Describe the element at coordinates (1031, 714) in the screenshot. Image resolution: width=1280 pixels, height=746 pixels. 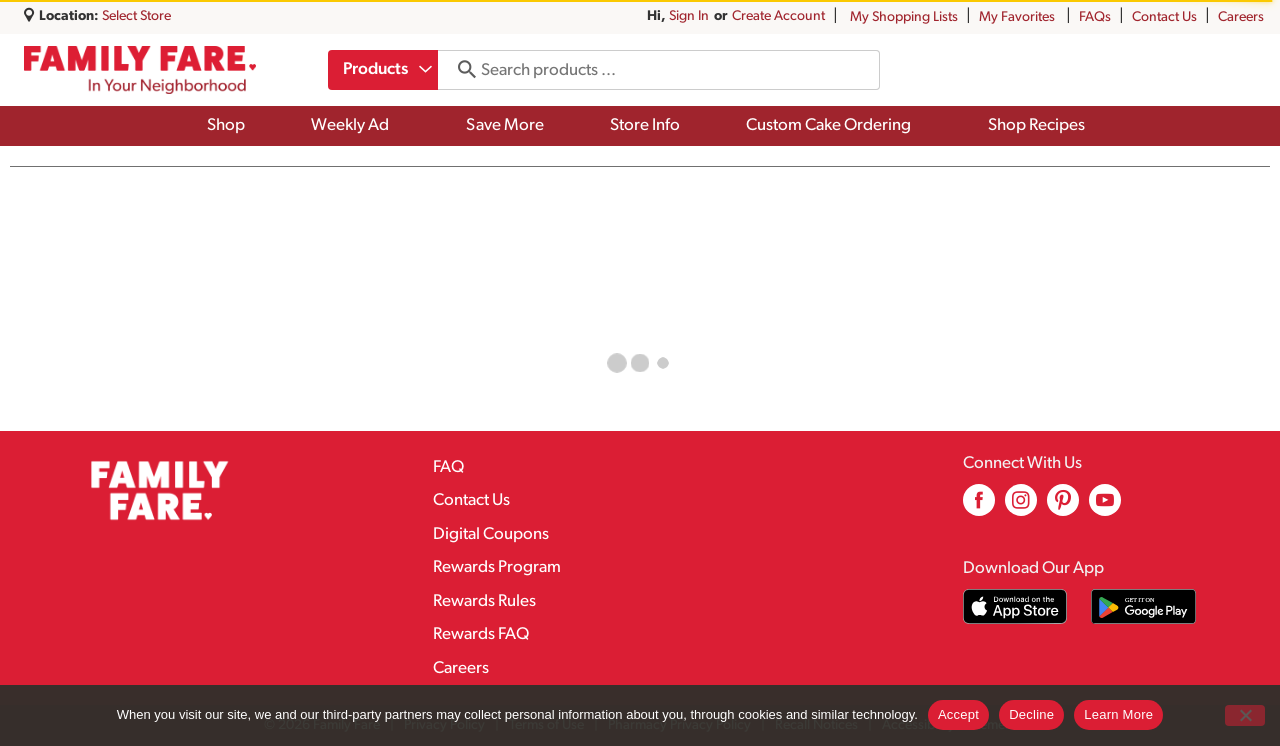
I see `Decline` at that location.